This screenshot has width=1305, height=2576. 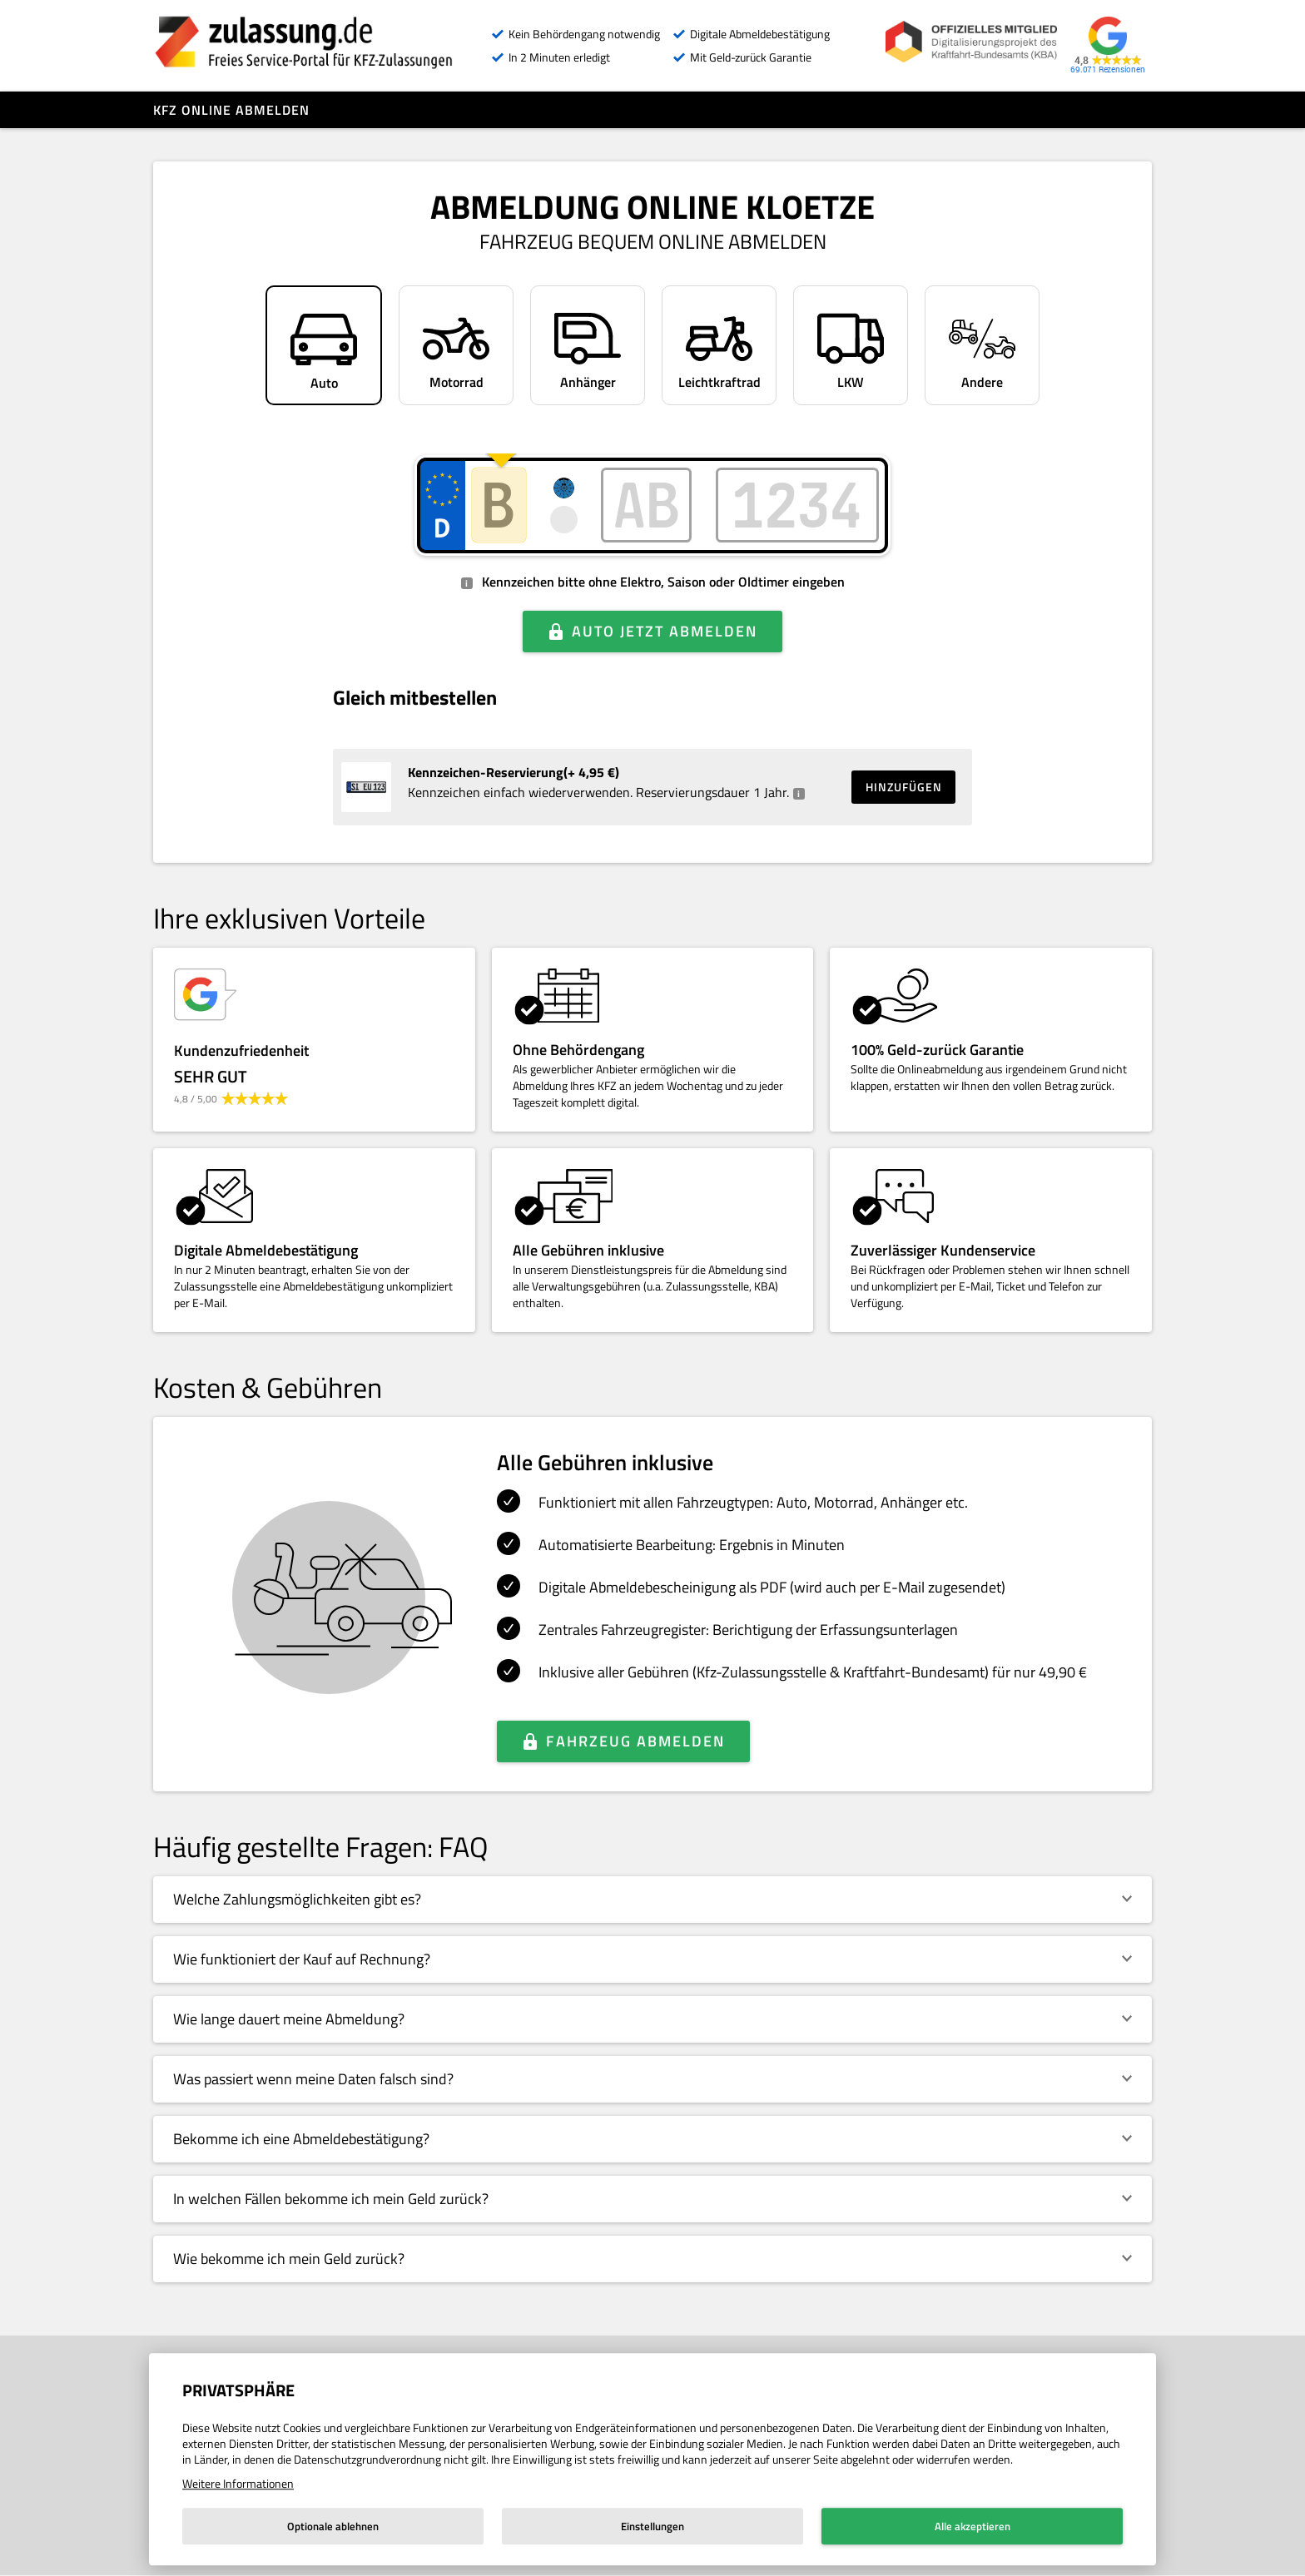 I want to click on Fahrzeug abmelden, so click(x=635, y=1741).